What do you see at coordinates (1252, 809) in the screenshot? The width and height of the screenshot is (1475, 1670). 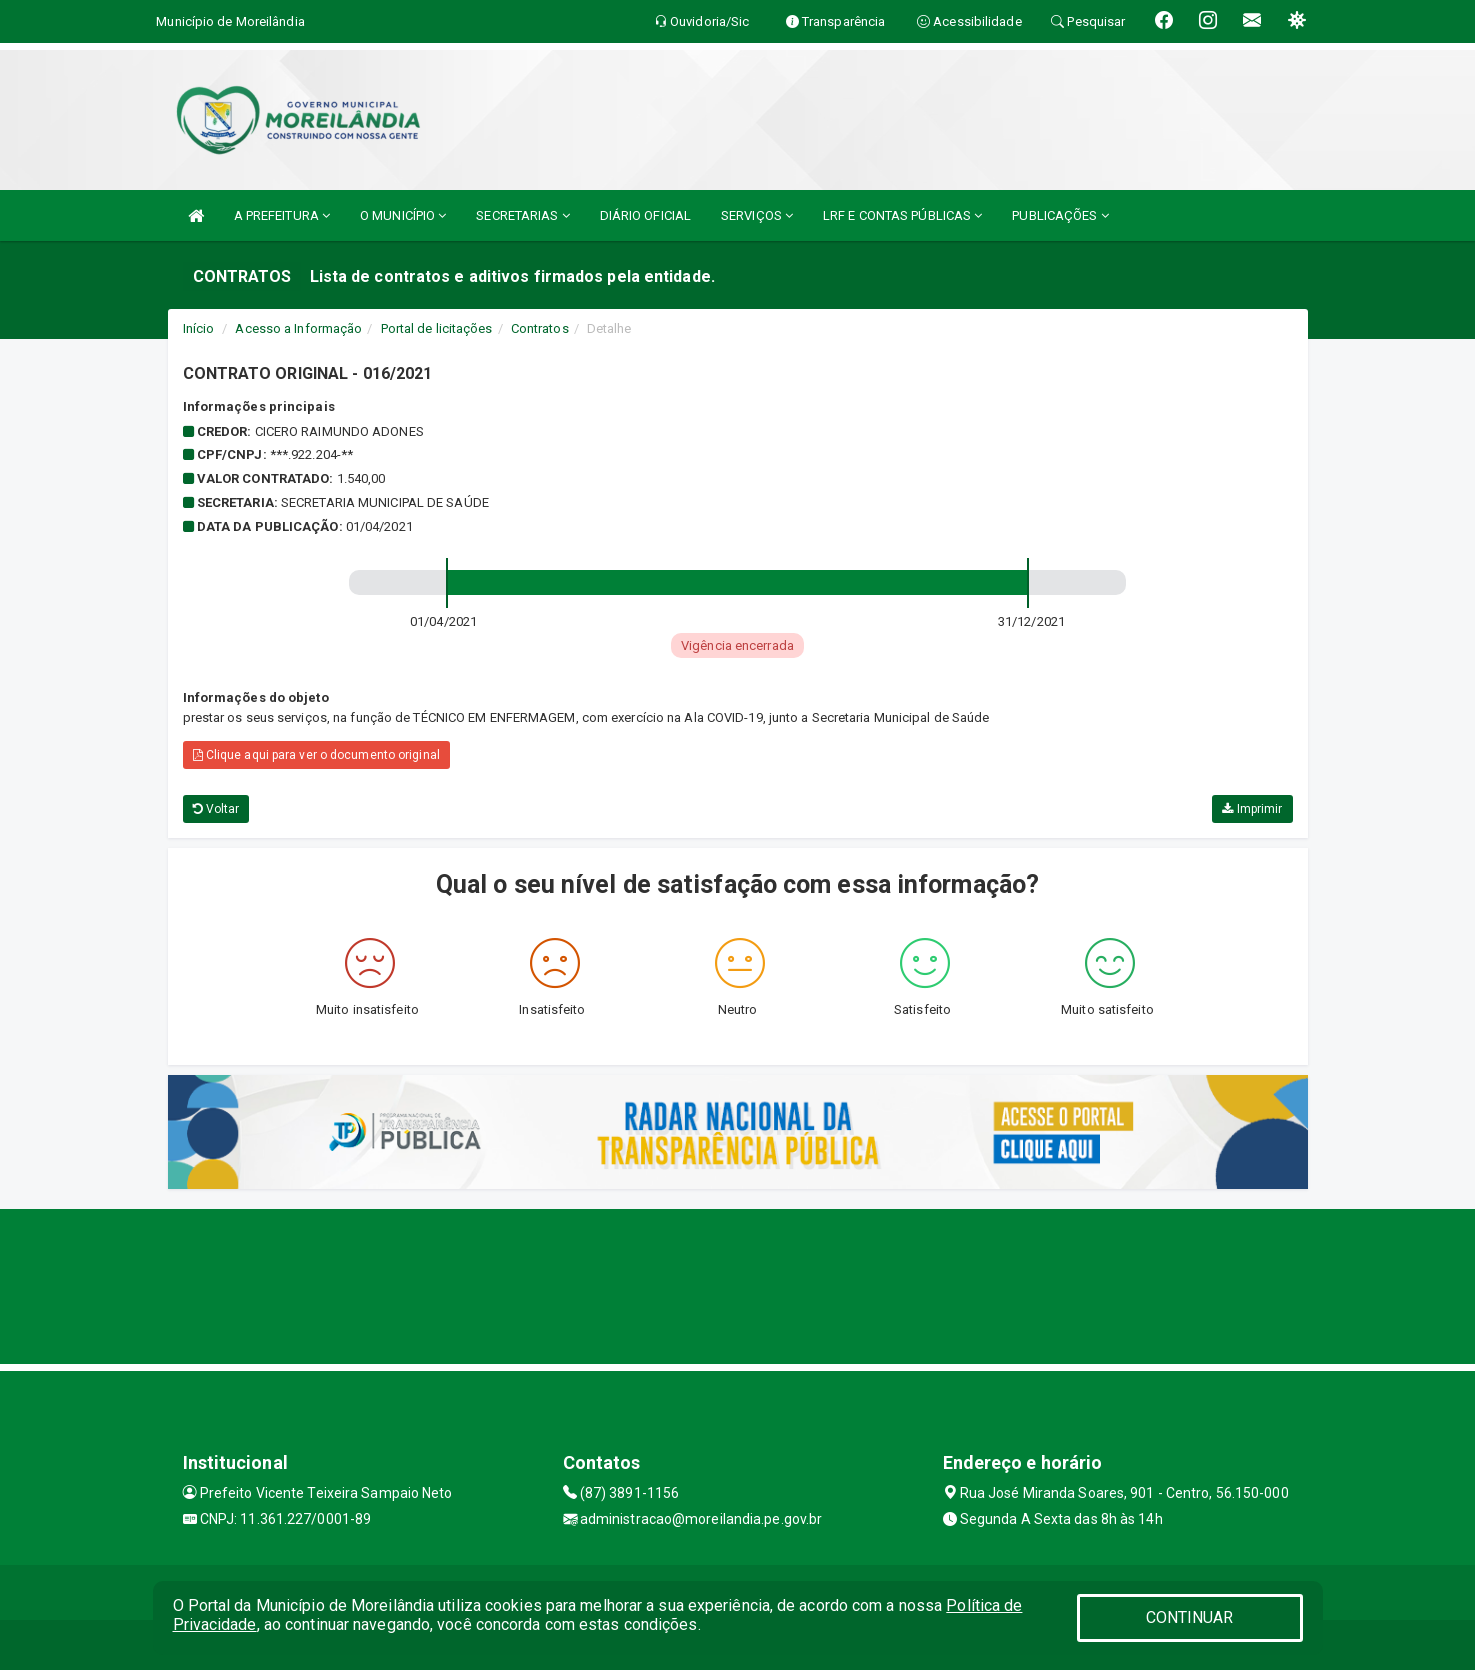 I see `Imprimir` at bounding box center [1252, 809].